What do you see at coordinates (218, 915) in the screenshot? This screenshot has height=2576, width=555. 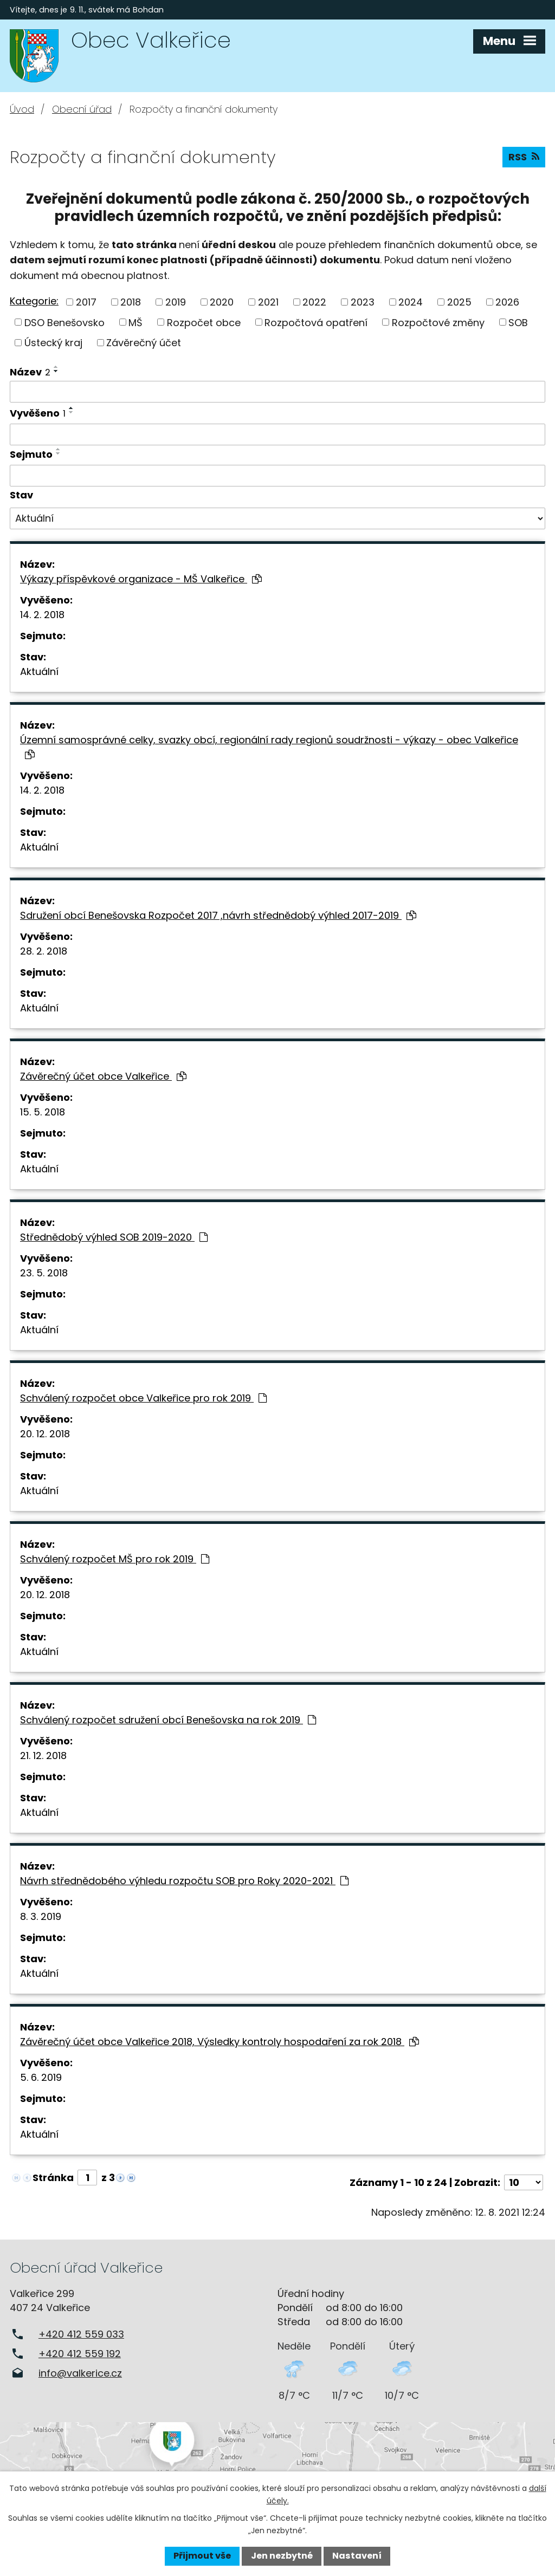 I see `Sdružení obcí Benešovska Rozpočet 2017 ,návrh střednědobý výhled 2017-2019` at bounding box center [218, 915].